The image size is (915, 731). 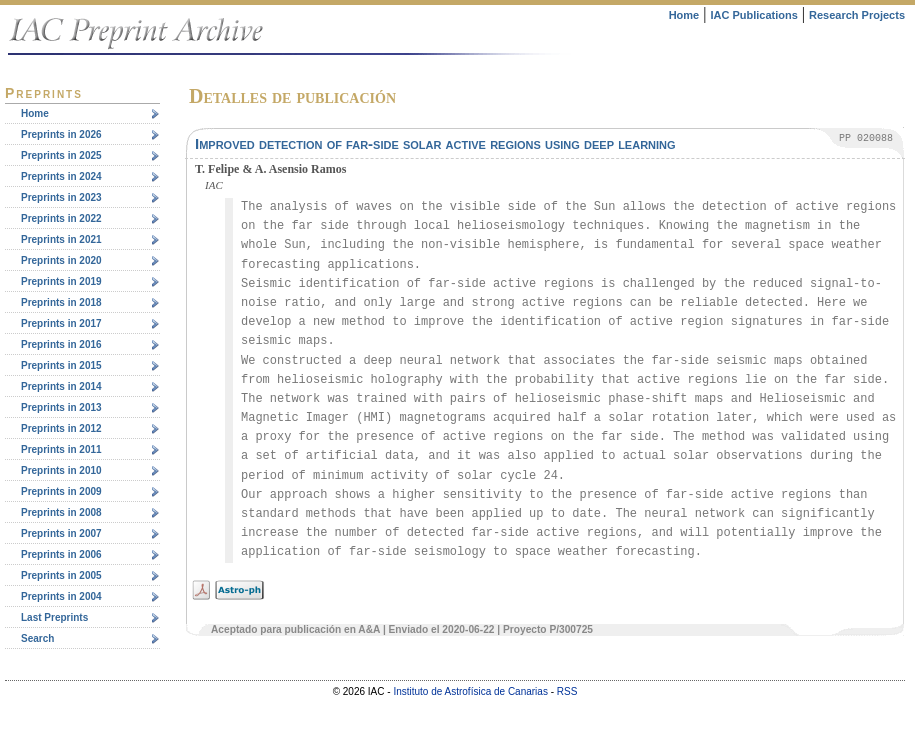 I want to click on Preprints in 2010, so click(x=61, y=470).